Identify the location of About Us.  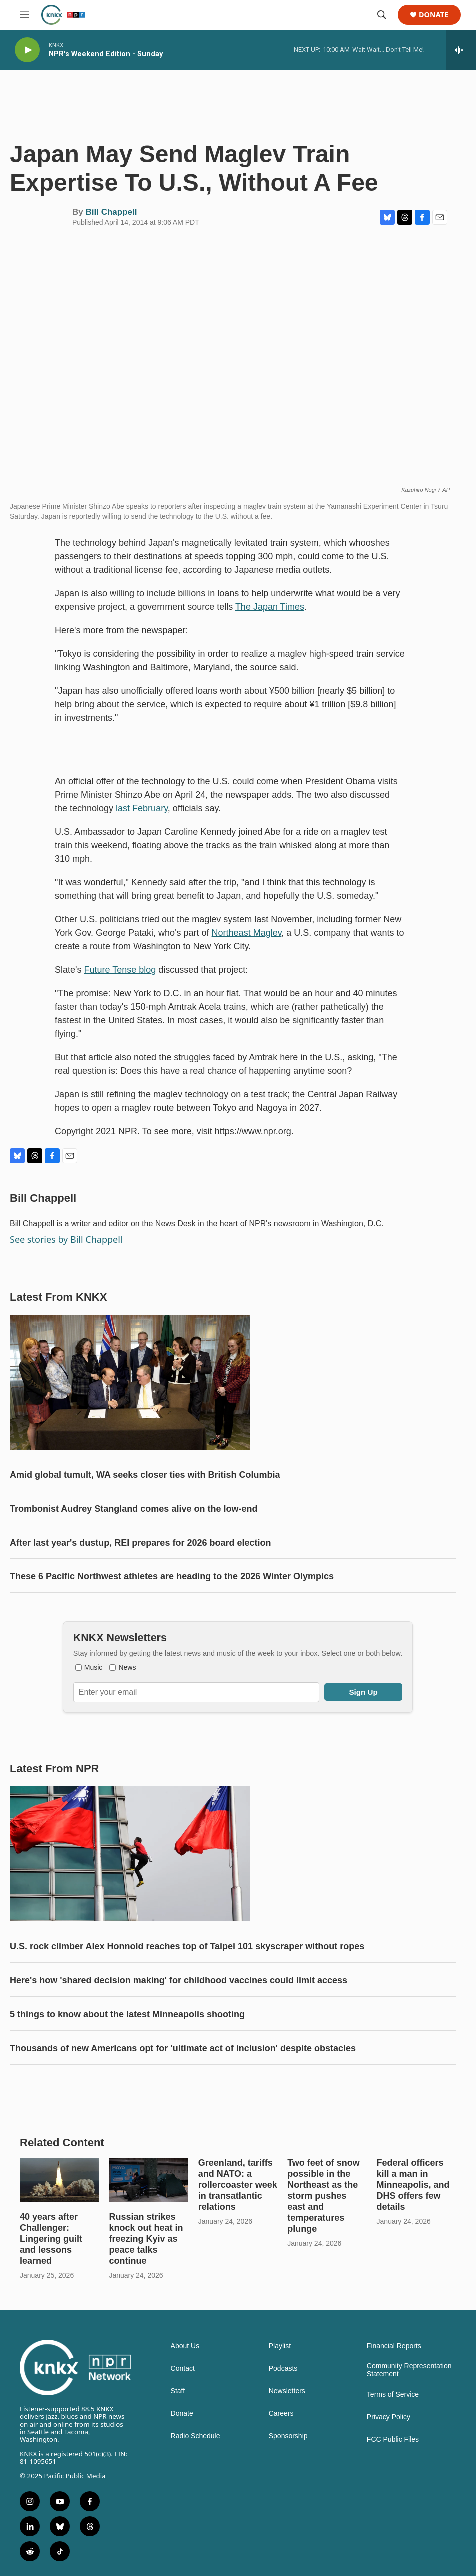
(185, 2346).